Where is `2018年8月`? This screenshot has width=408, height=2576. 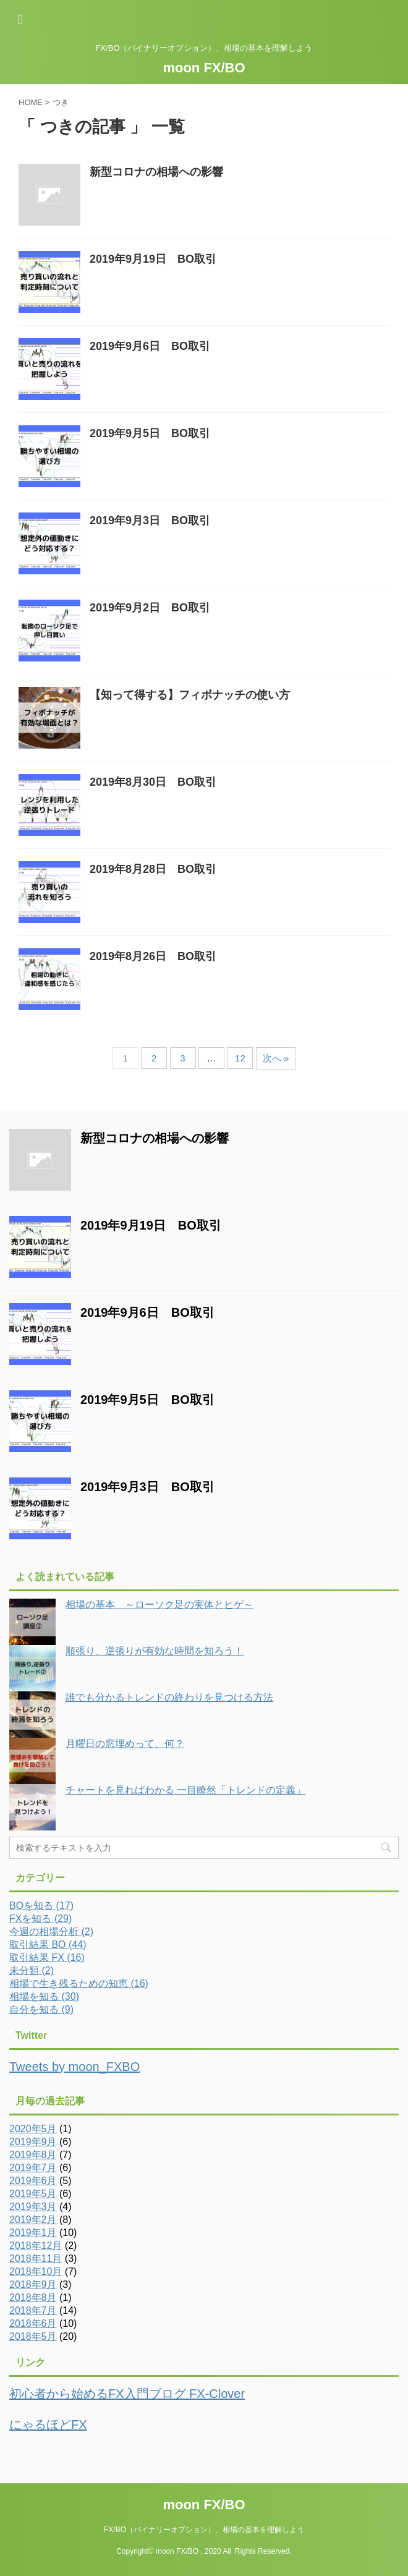
2018年8月 is located at coordinates (33, 2297).